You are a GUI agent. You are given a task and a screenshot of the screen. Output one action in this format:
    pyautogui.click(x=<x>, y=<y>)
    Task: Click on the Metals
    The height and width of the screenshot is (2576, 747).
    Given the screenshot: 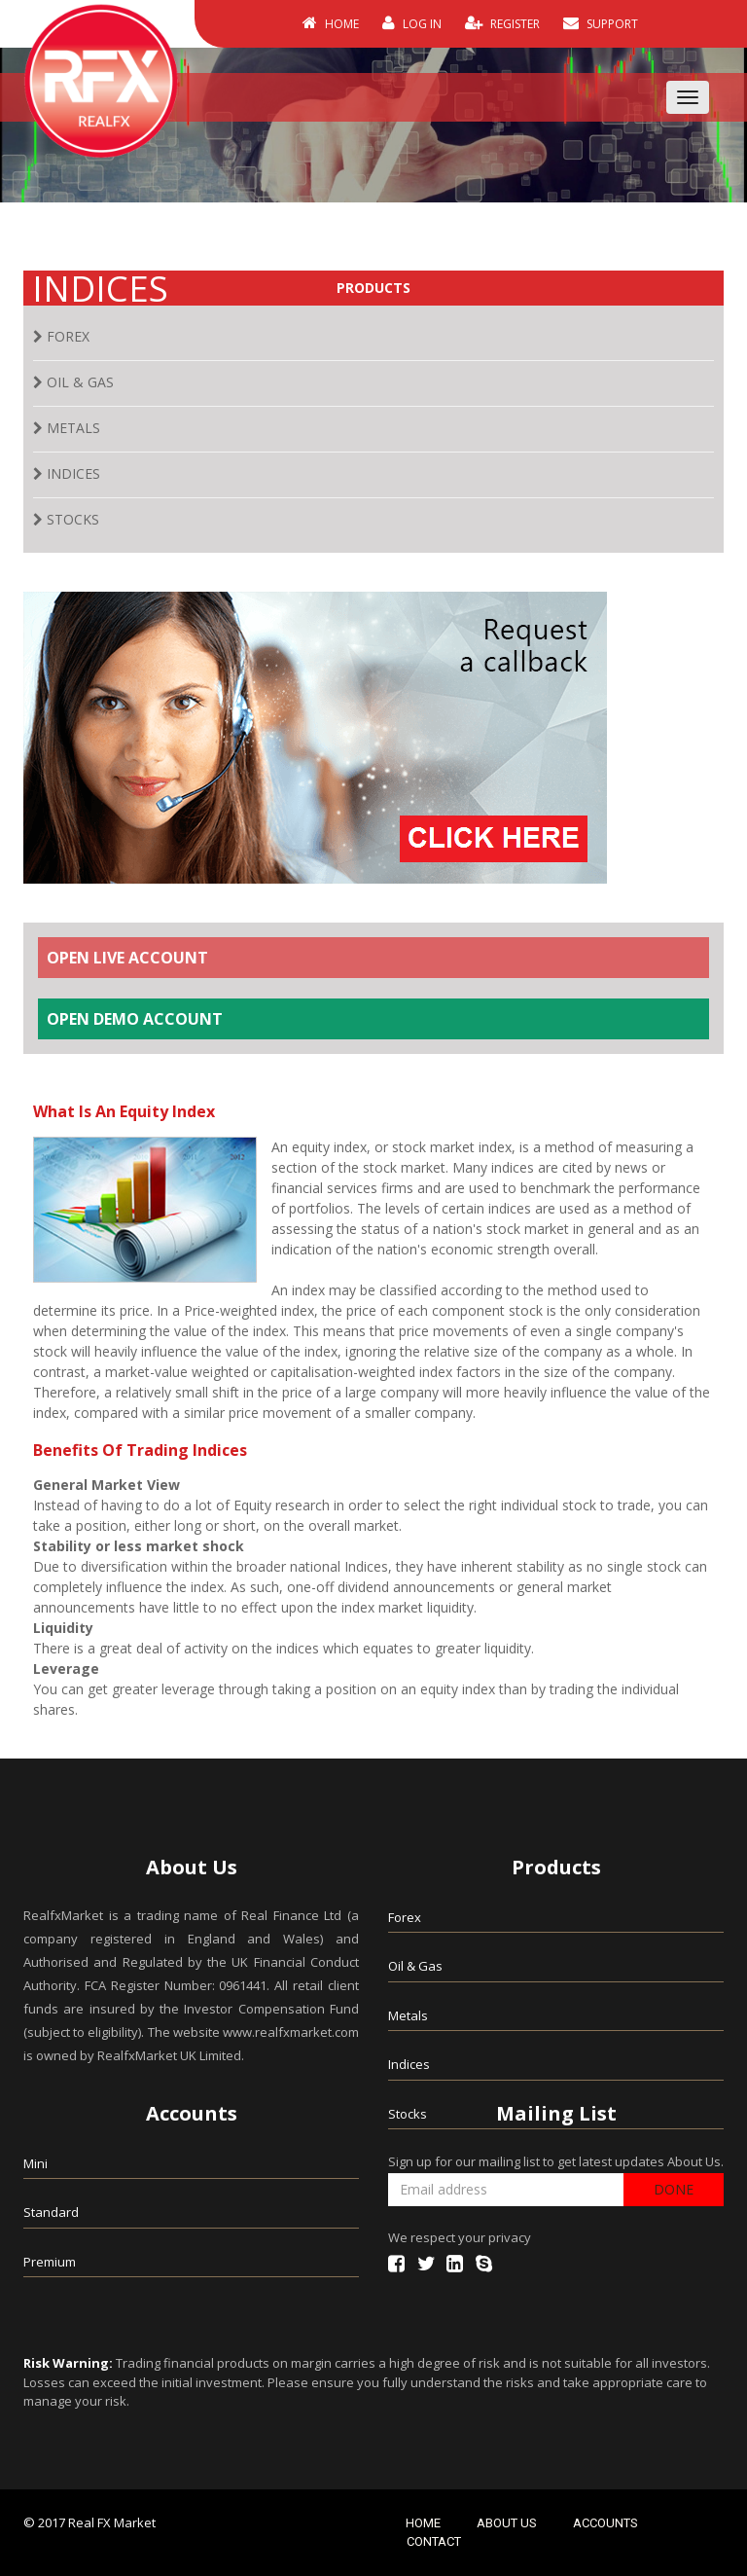 What is the action you would take?
    pyautogui.click(x=408, y=2015)
    